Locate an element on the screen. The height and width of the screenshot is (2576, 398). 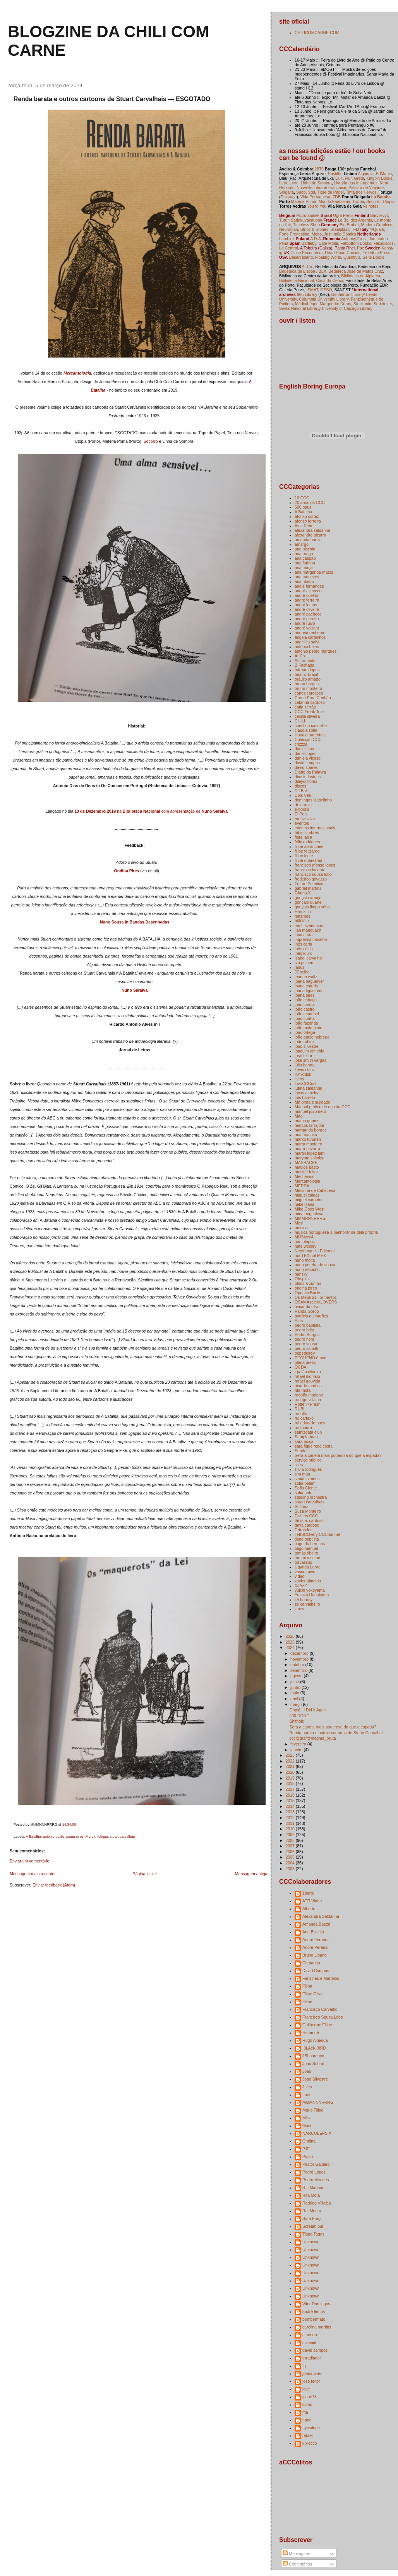
stealing orchestra is located at coordinates (311, 1497).